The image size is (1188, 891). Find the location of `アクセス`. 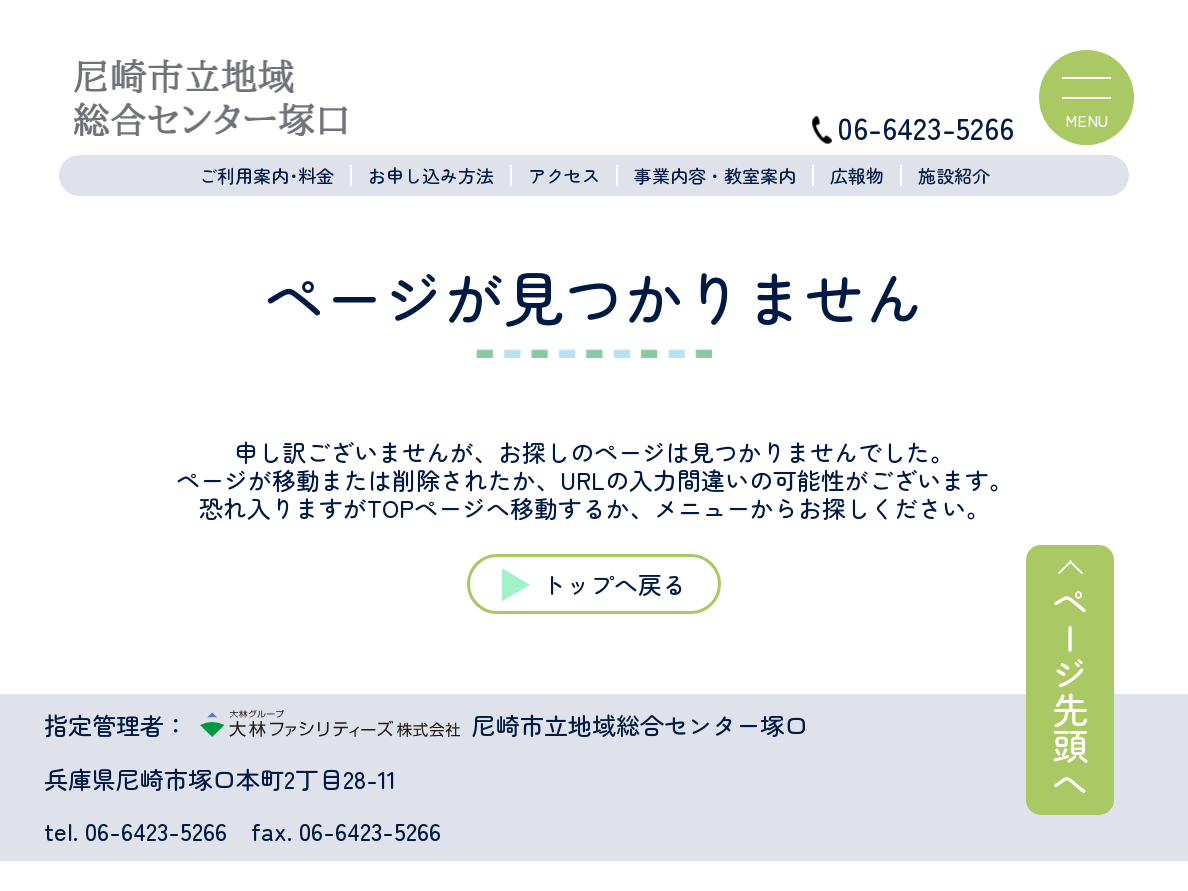

アクセス is located at coordinates (564, 175).